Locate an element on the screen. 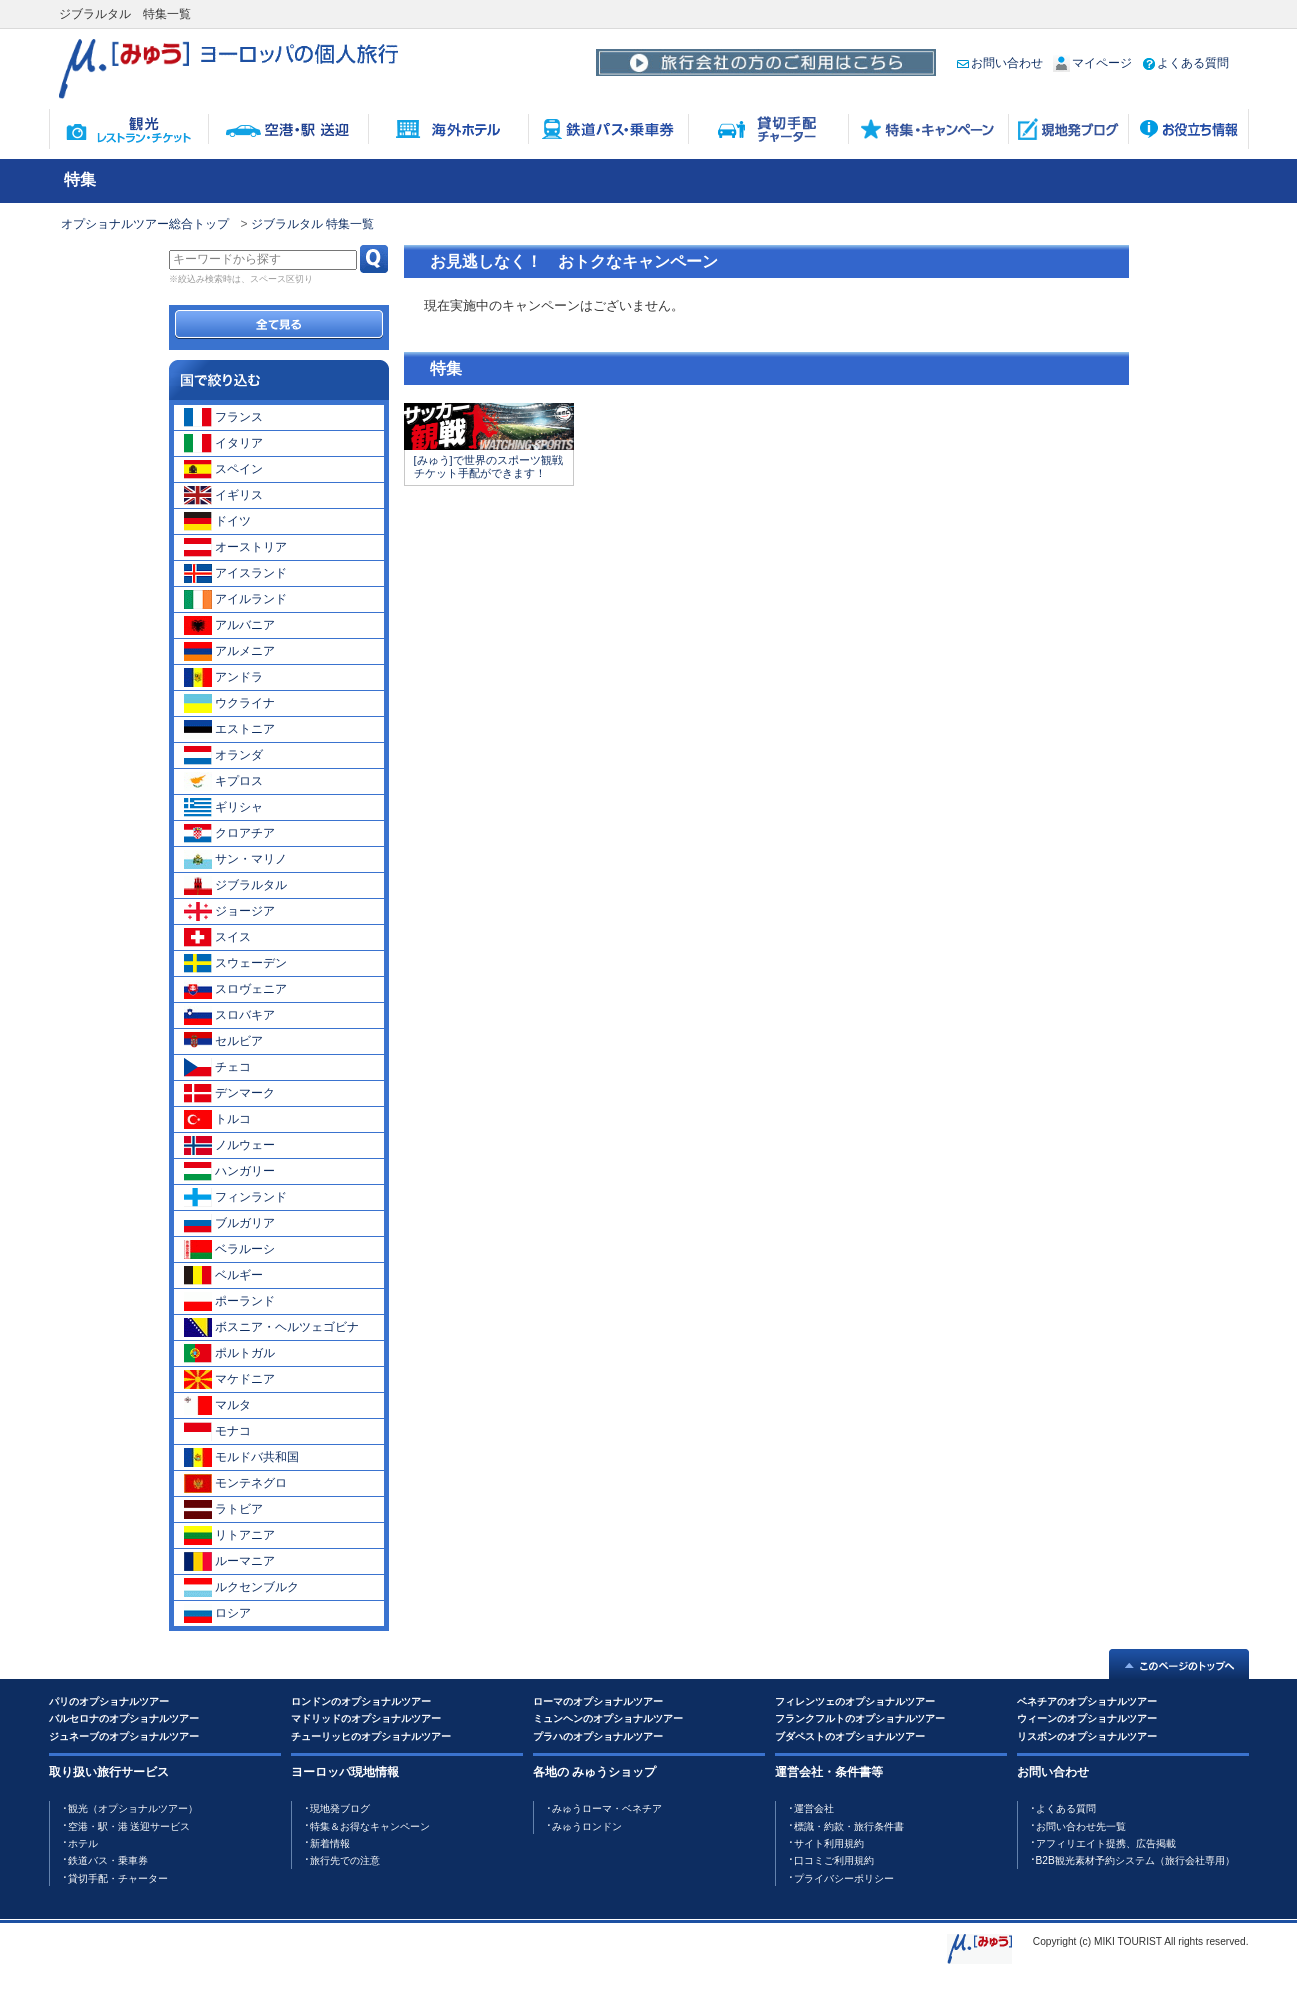  ベルギー is located at coordinates (223, 1275).